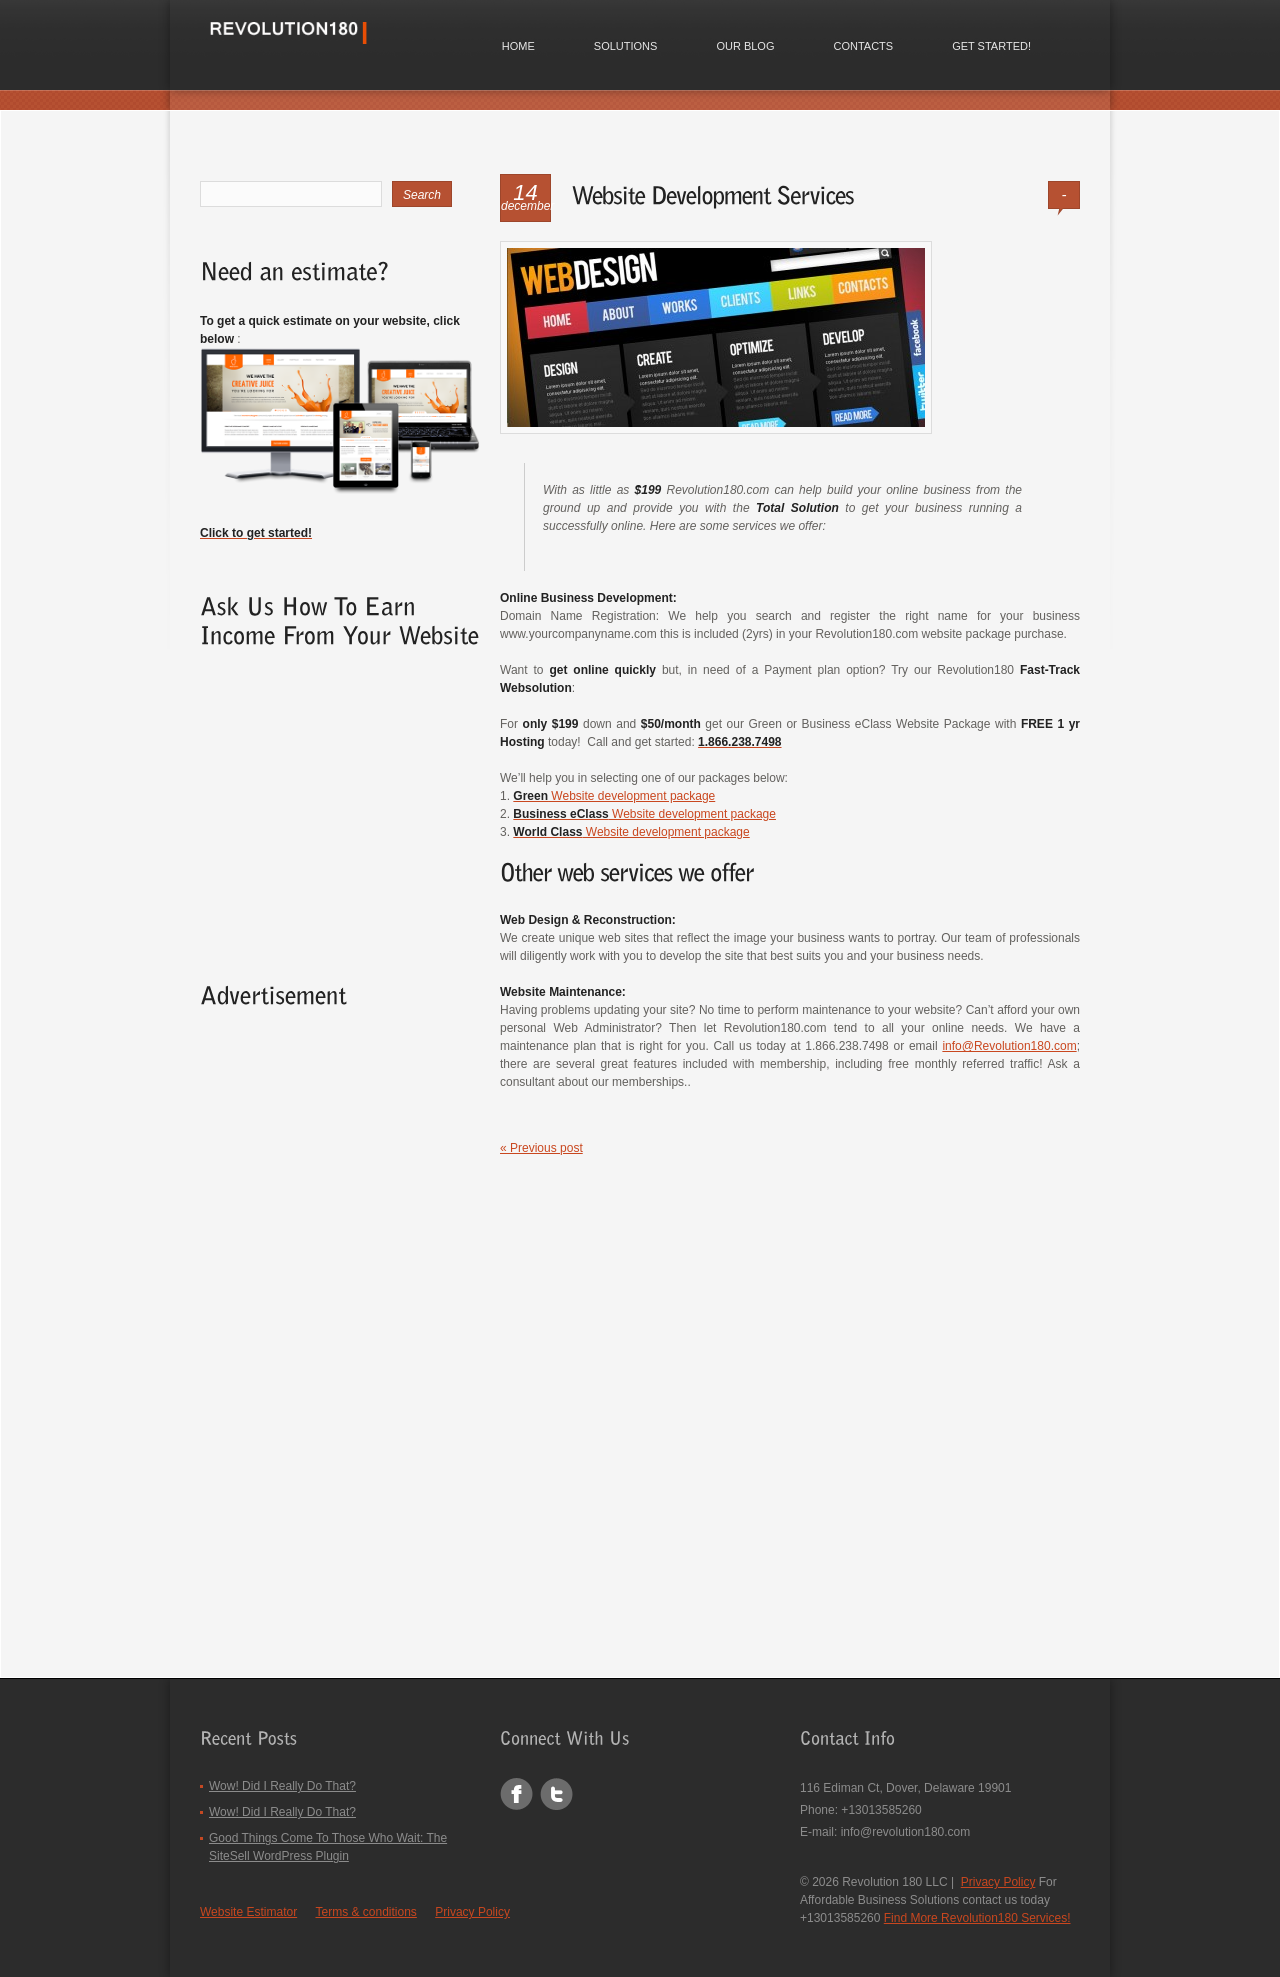 This screenshot has width=1280, height=1977. What do you see at coordinates (745, 46) in the screenshot?
I see `Our Blog` at bounding box center [745, 46].